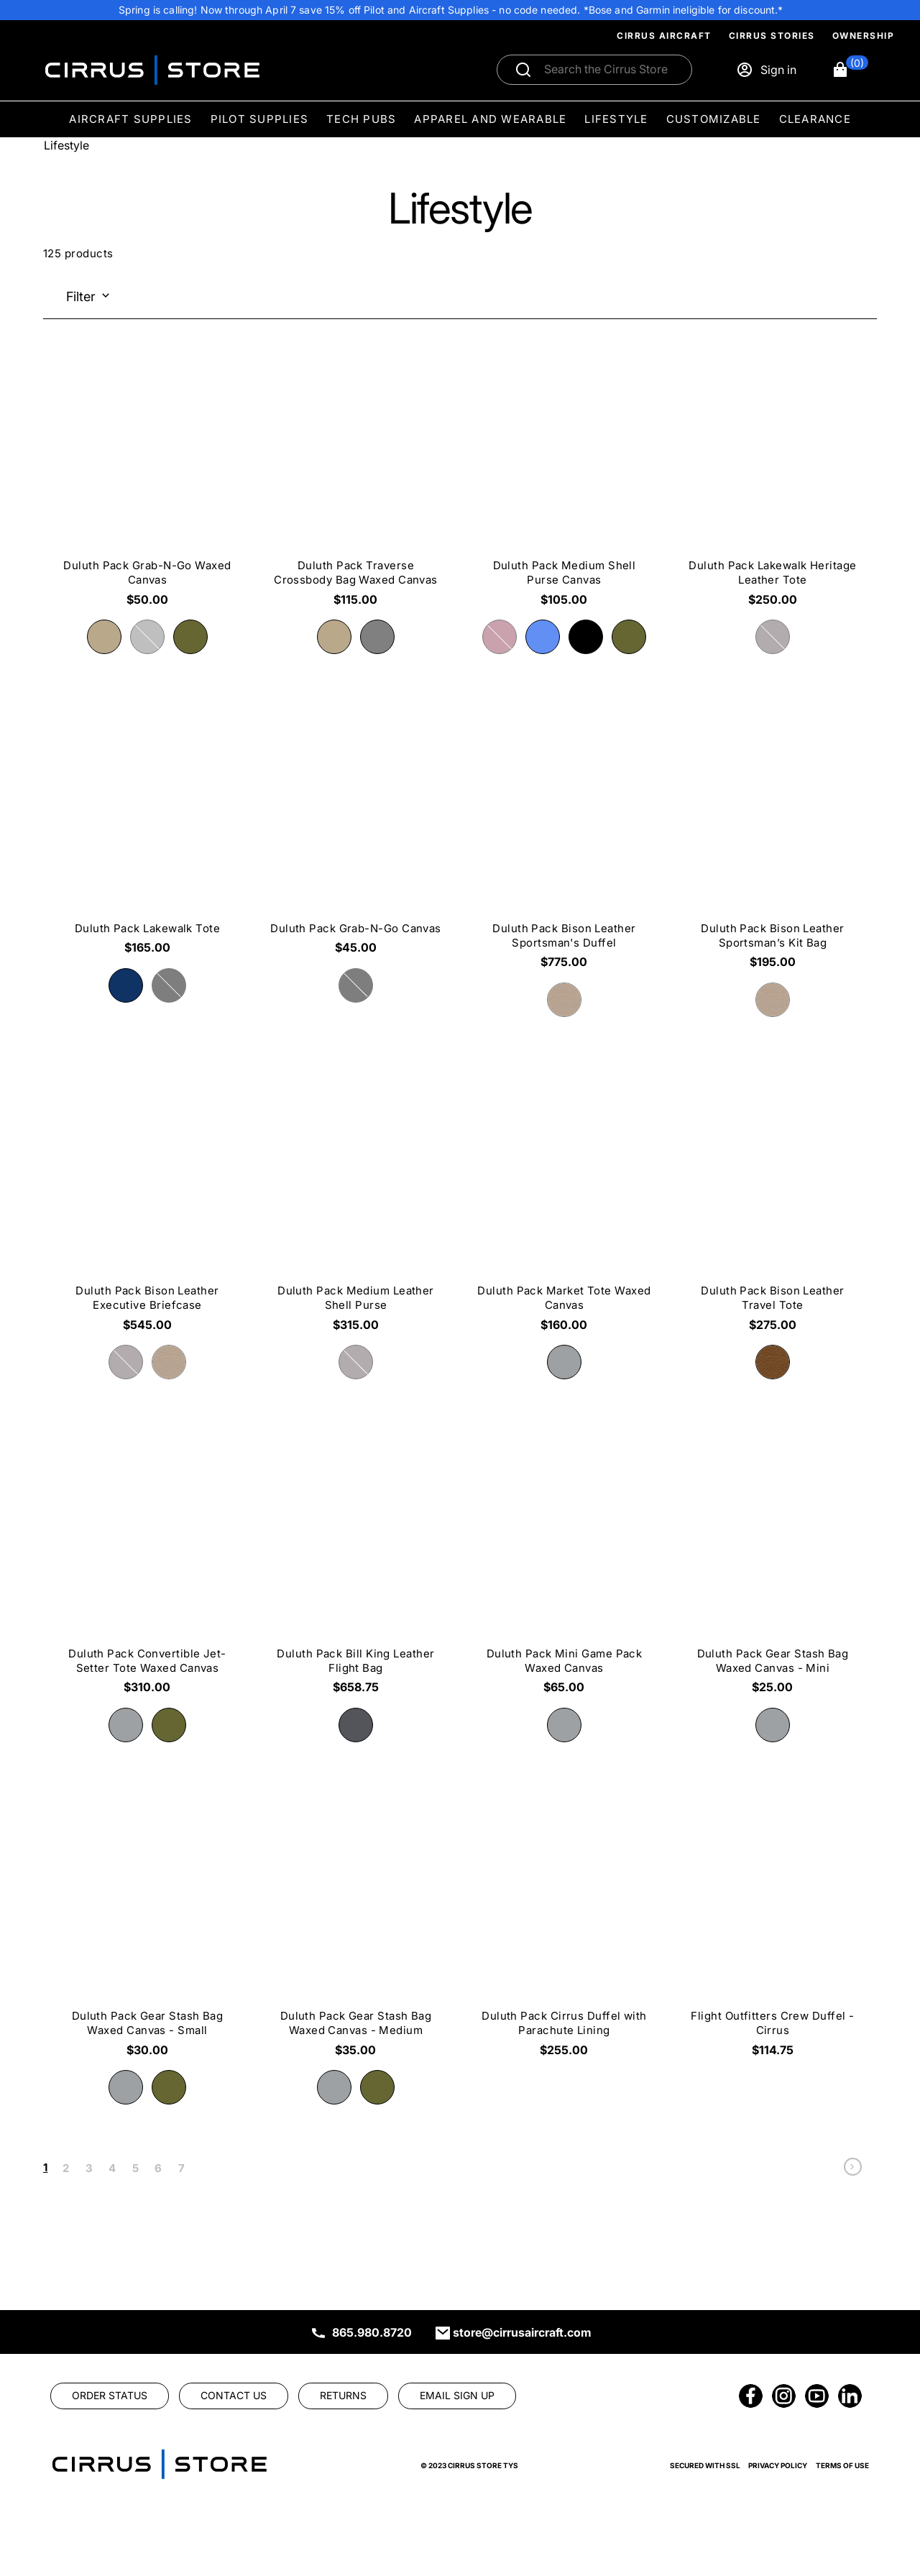  I want to click on Lifestyle [Go To: Lifestyle], so click(66, 145).